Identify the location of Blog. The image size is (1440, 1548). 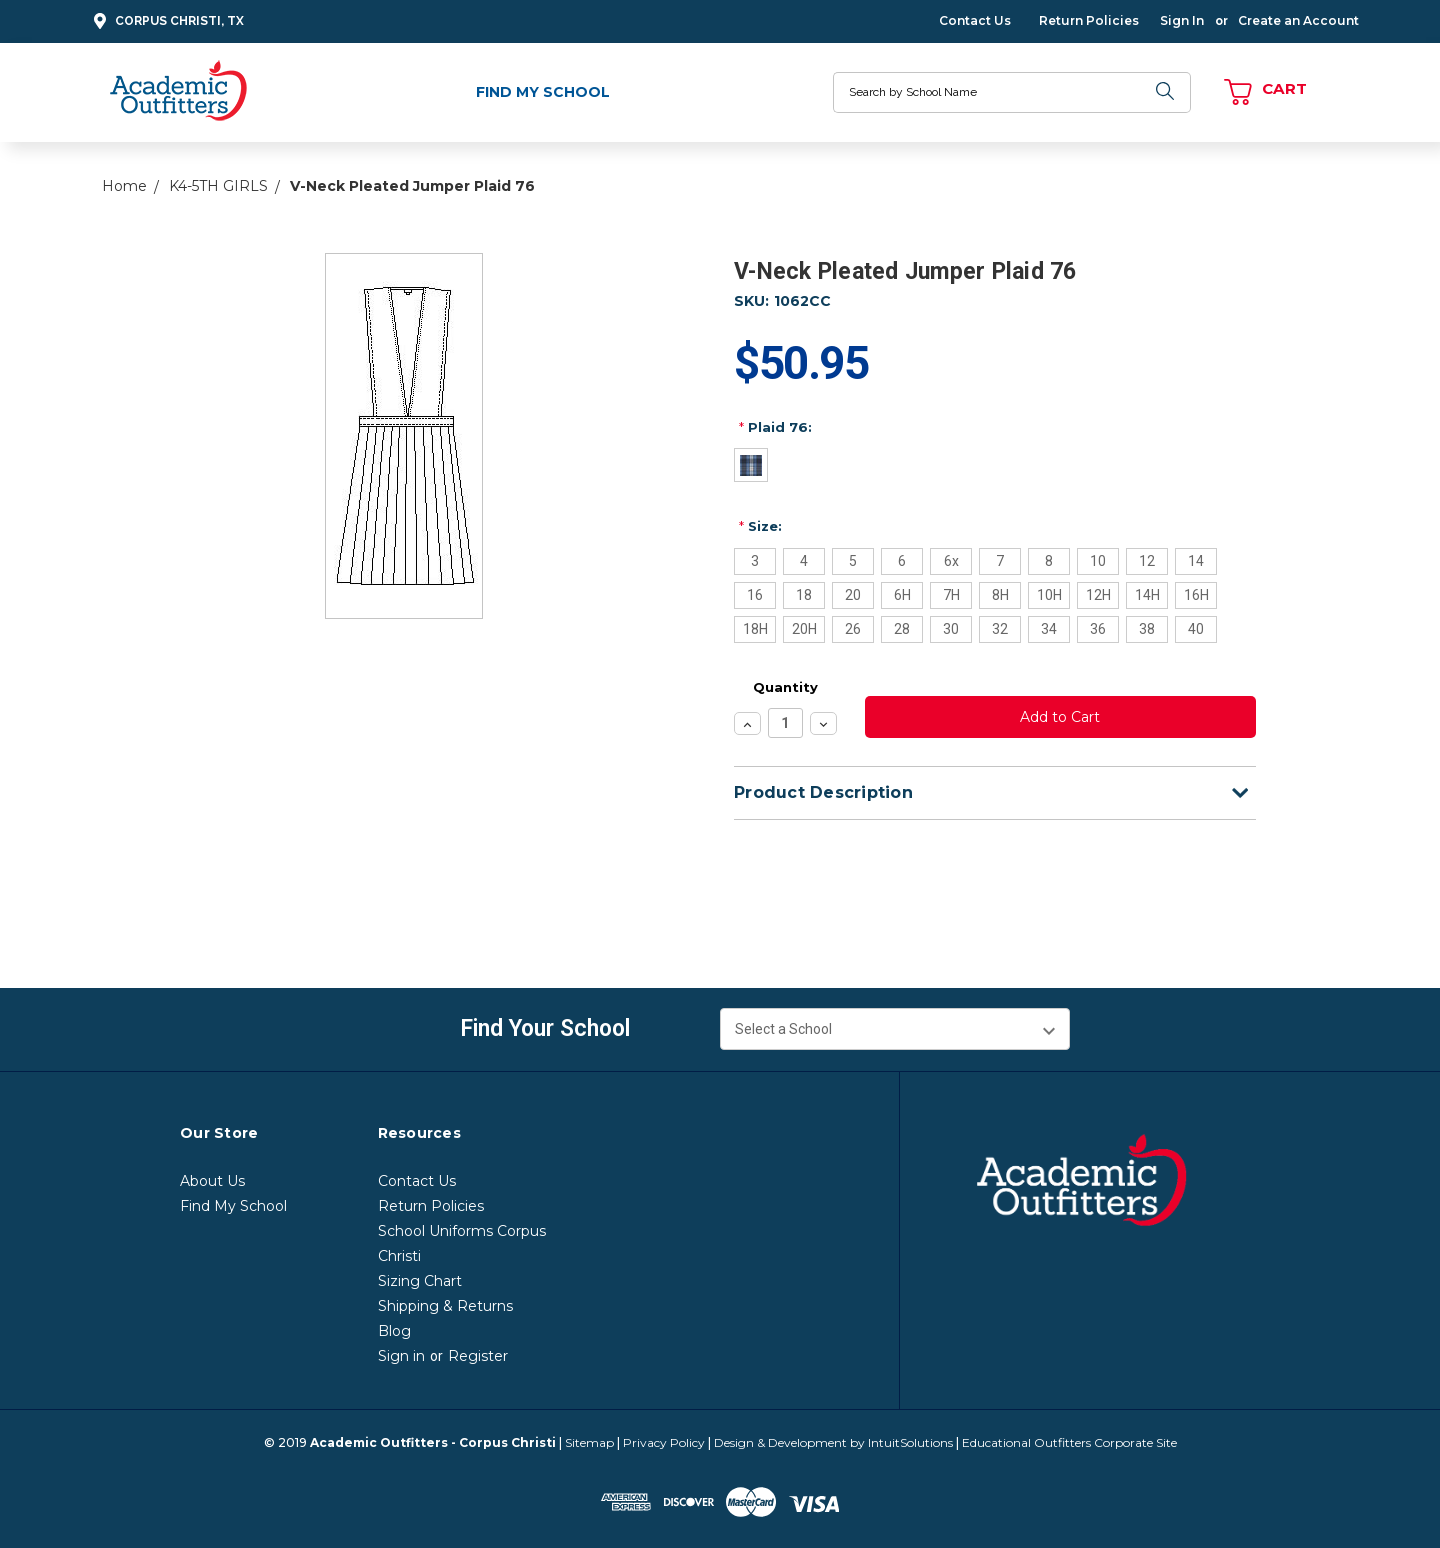
(394, 1331).